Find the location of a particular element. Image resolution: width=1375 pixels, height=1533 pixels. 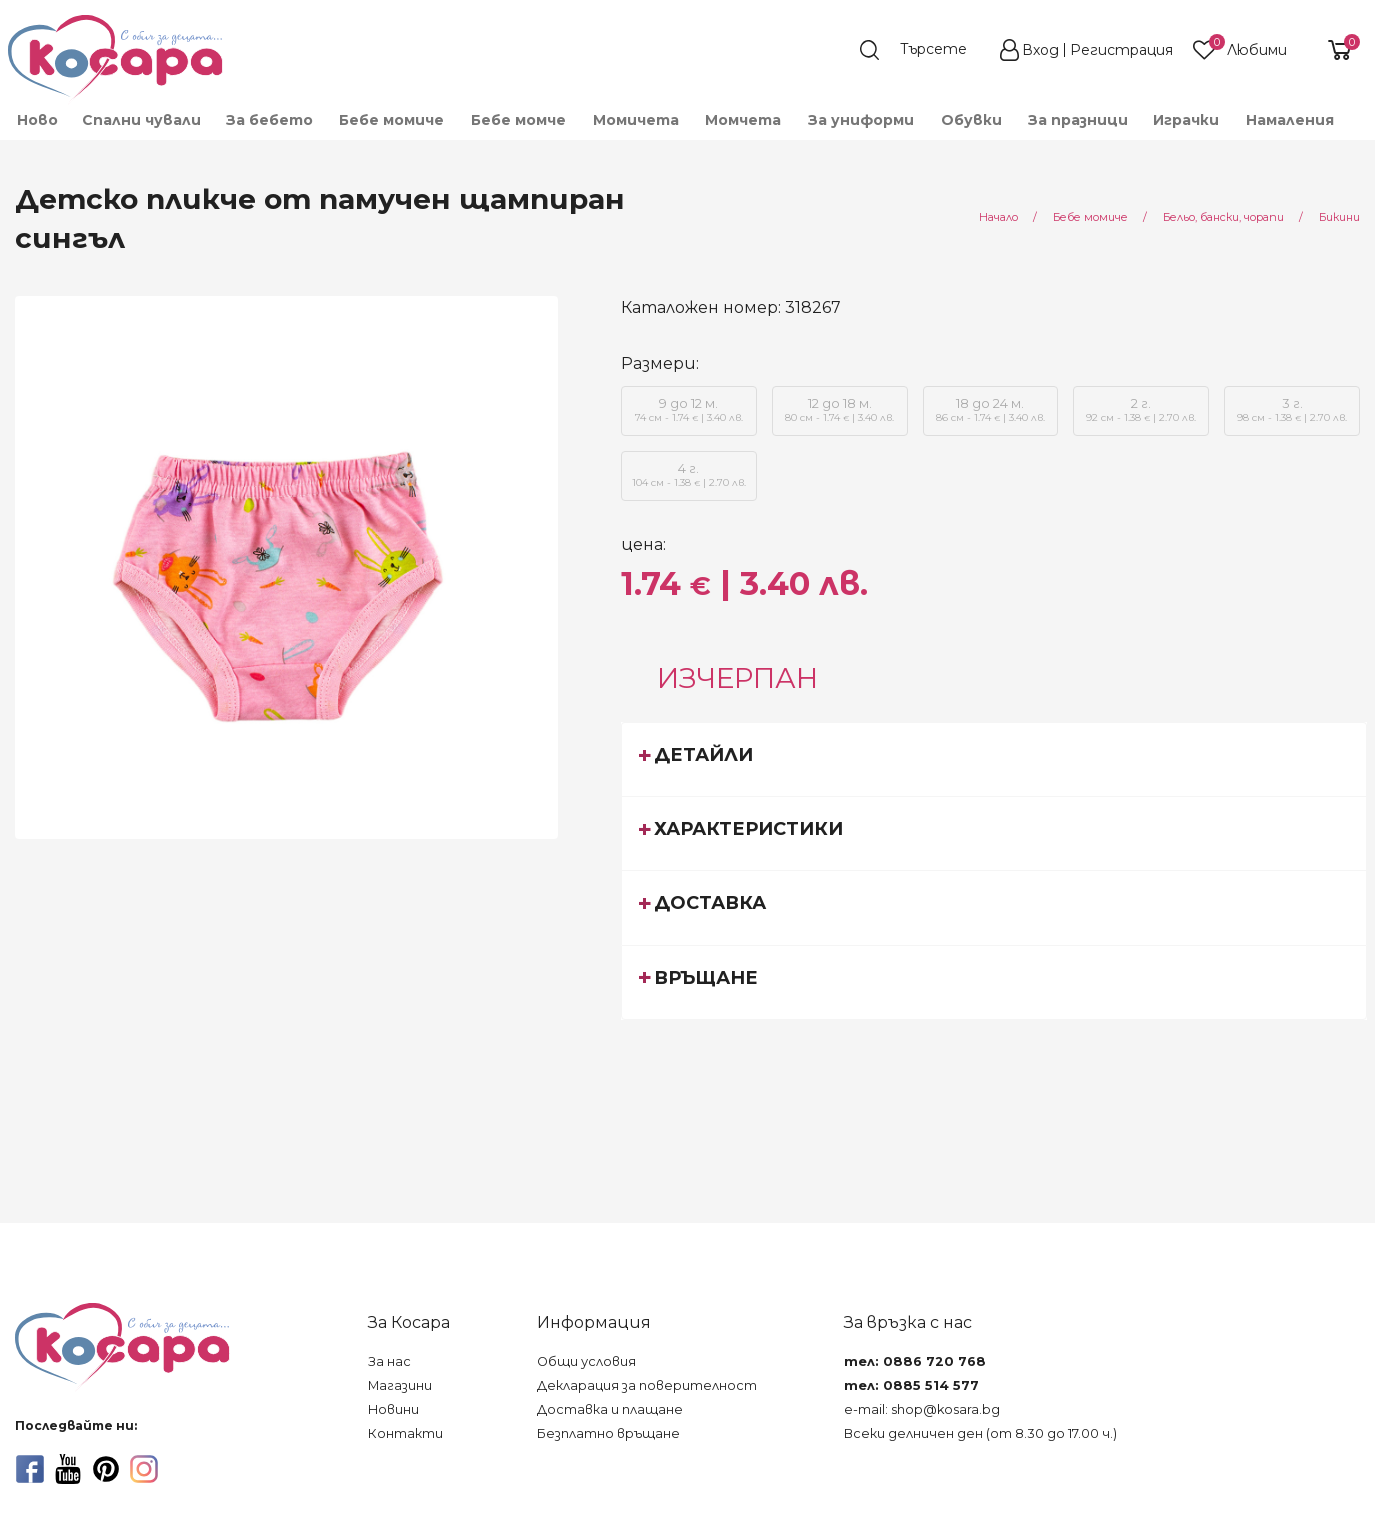

Играчки is located at coordinates (1186, 120).